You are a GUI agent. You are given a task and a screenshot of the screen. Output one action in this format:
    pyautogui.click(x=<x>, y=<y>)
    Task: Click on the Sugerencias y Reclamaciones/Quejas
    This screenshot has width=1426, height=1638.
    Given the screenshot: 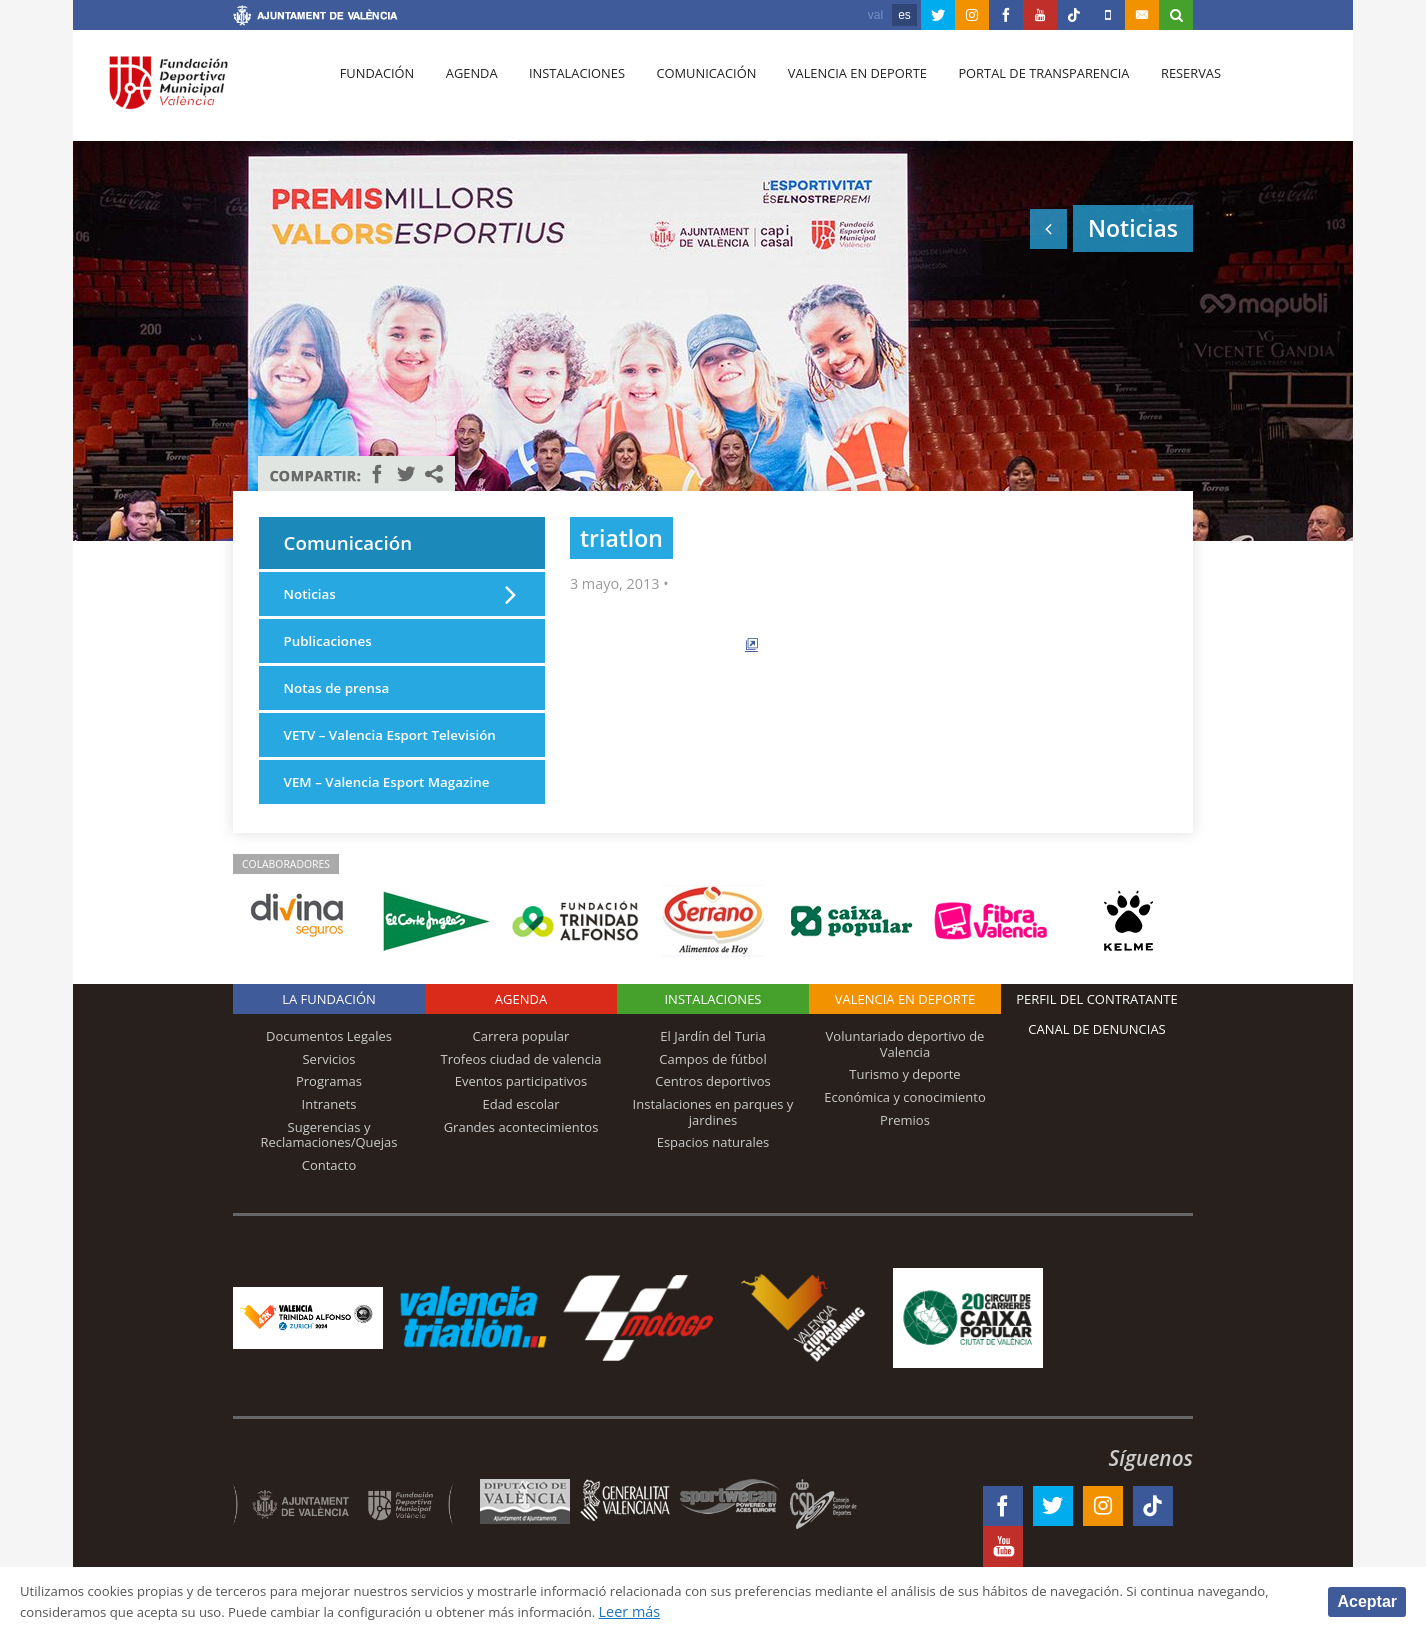 What is the action you would take?
    pyautogui.click(x=329, y=1170)
    